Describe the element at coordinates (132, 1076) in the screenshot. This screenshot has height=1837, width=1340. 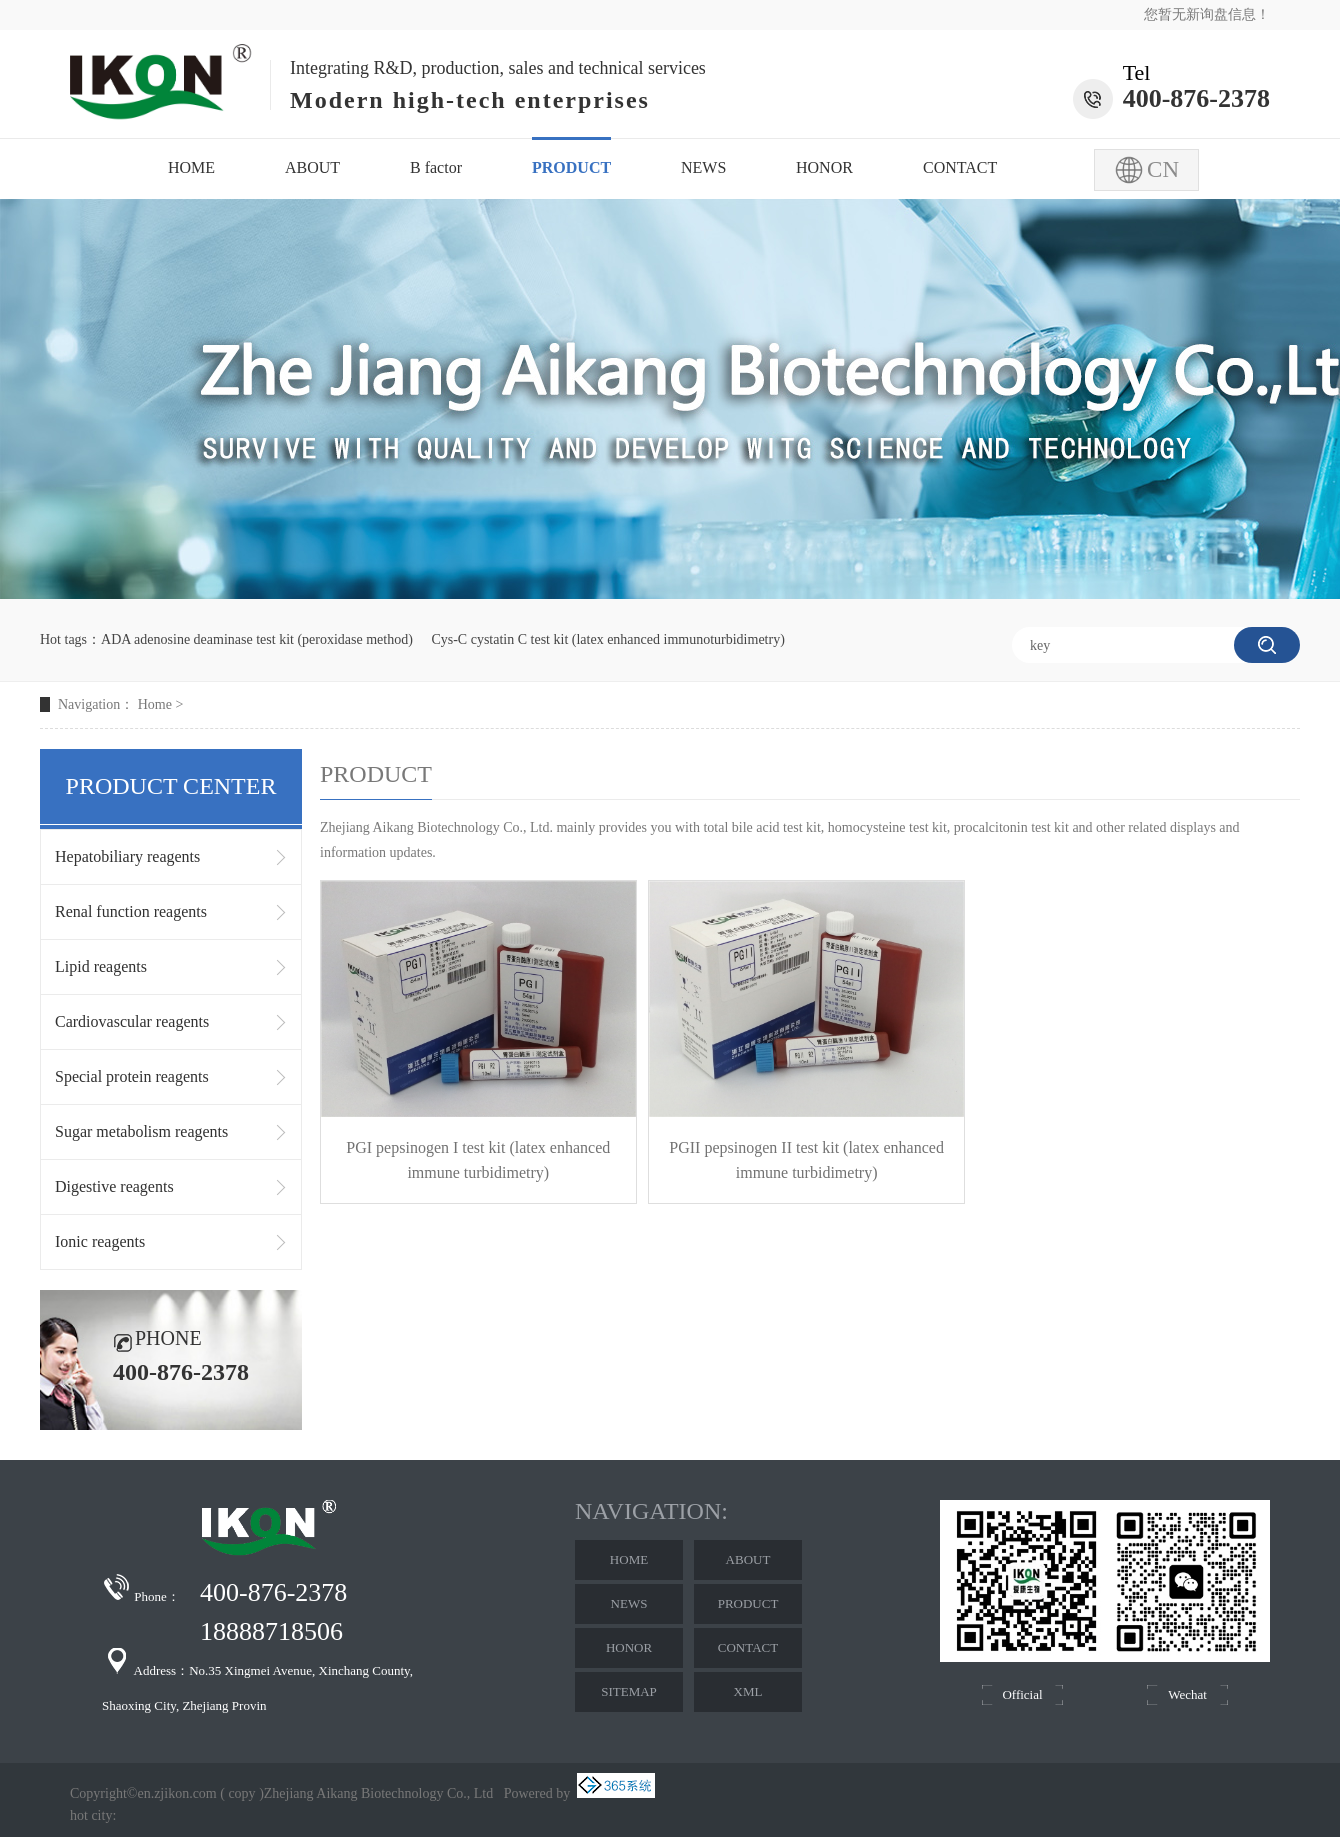
I see `Special protein reagents` at that location.